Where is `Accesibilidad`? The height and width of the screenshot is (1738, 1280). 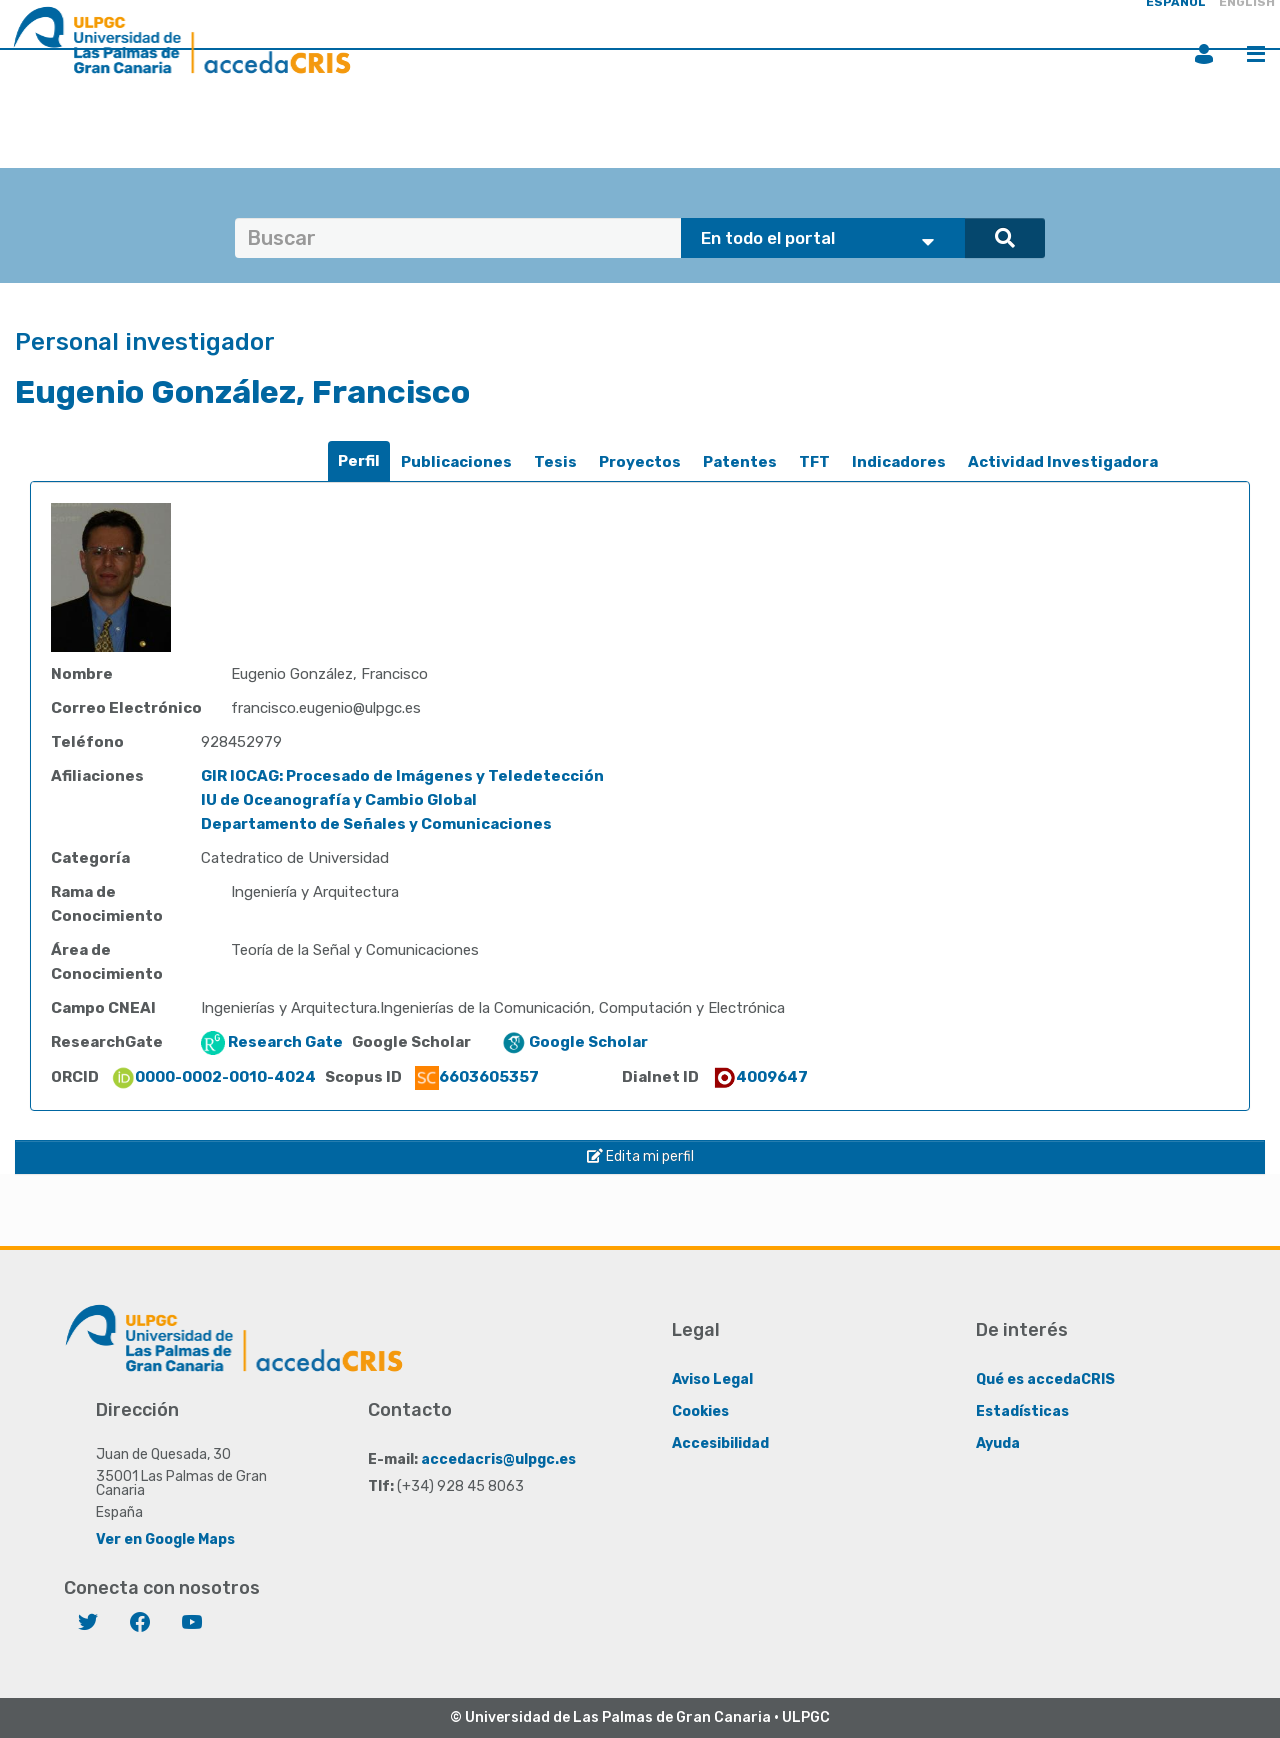 Accesibilidad is located at coordinates (720, 1443).